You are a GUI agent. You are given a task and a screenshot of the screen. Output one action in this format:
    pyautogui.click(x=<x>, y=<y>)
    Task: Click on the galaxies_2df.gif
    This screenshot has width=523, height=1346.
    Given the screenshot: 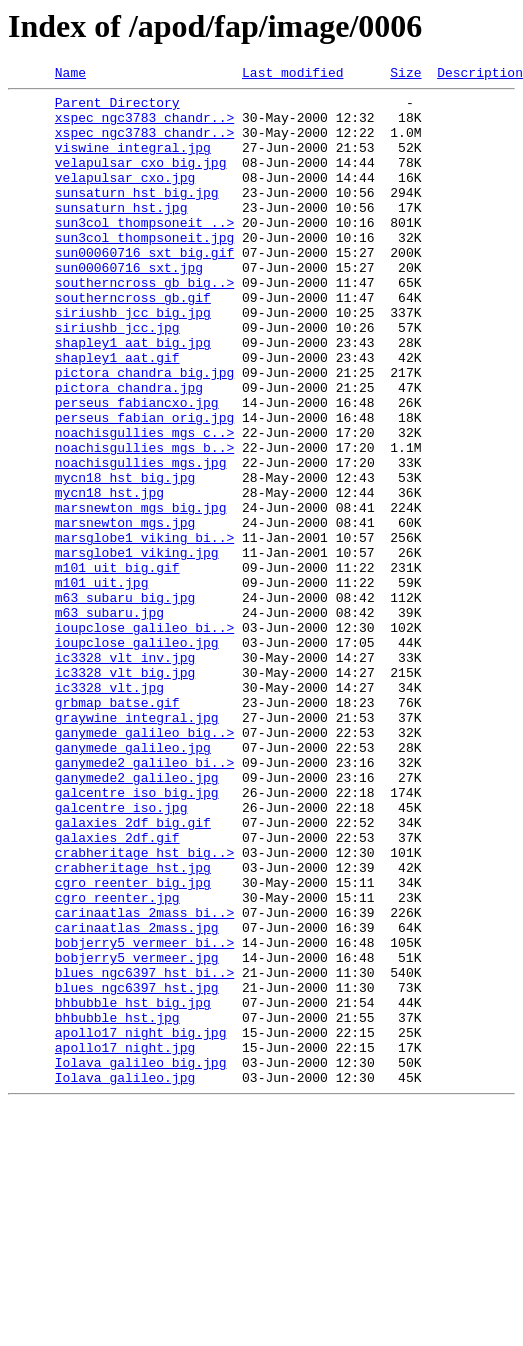 What is the action you would take?
    pyautogui.click(x=117, y=990)
    